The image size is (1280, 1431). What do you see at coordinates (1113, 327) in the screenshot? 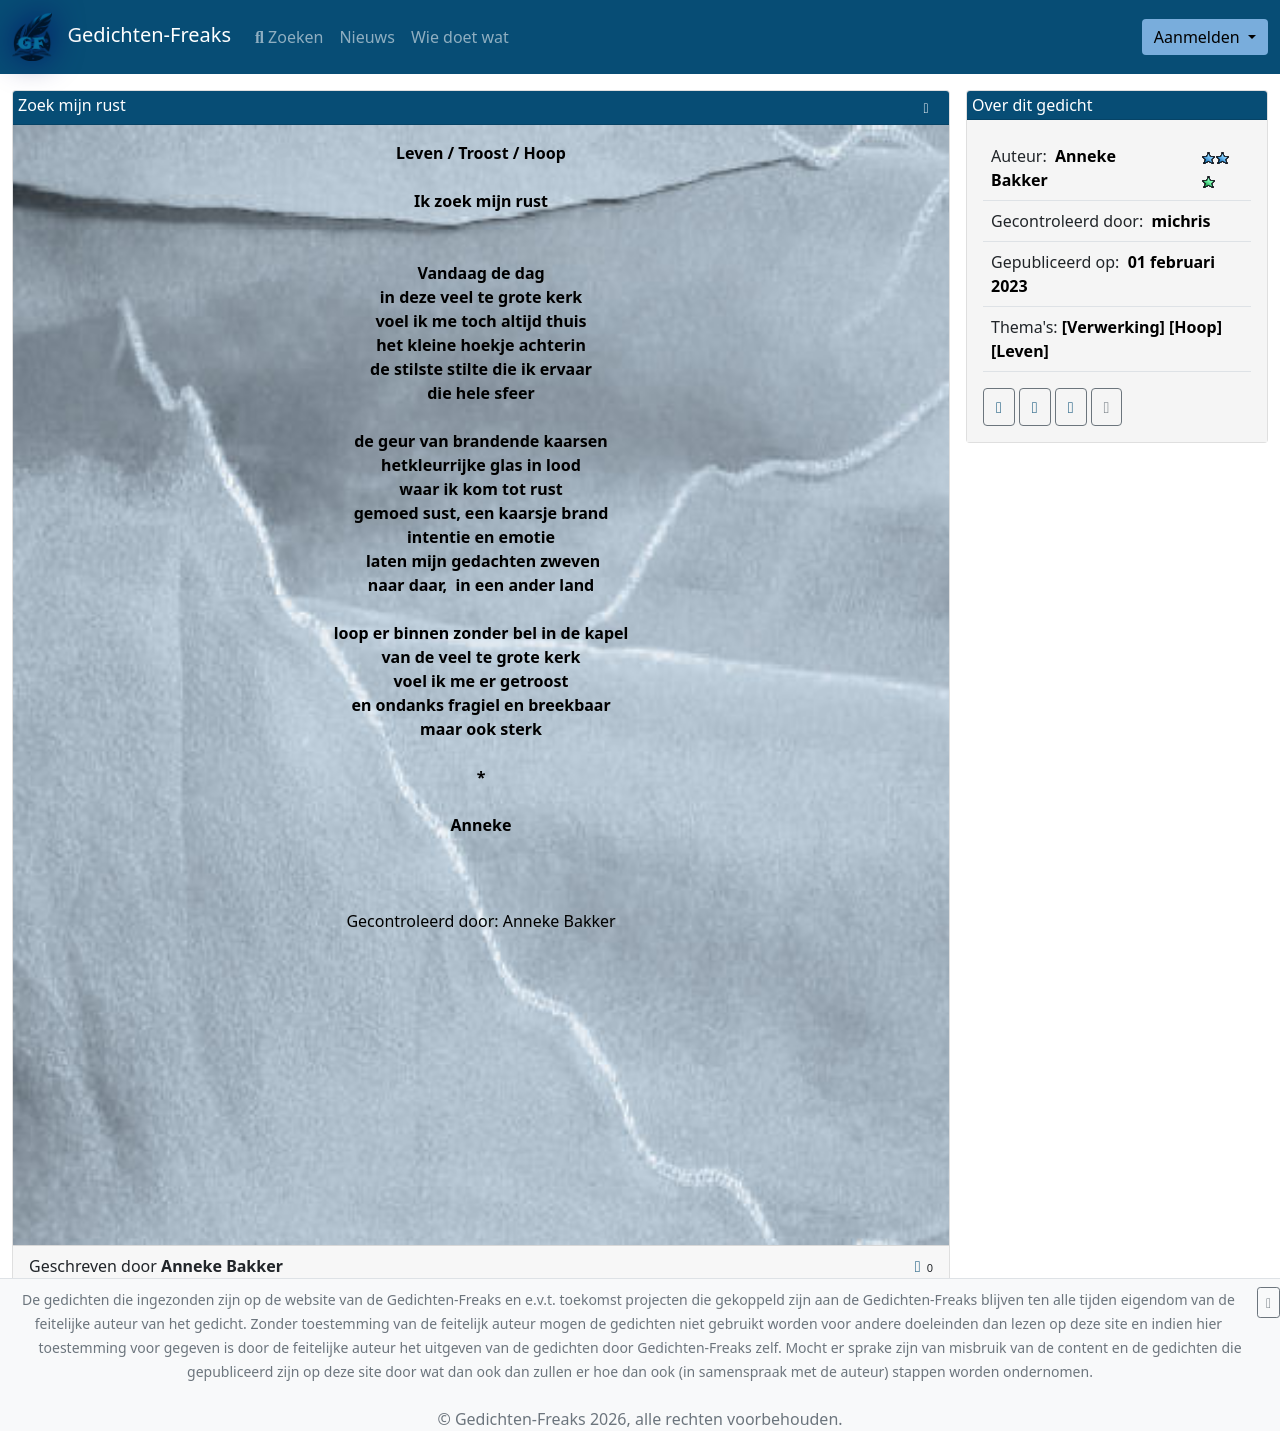
I see `[Verwerking]` at bounding box center [1113, 327].